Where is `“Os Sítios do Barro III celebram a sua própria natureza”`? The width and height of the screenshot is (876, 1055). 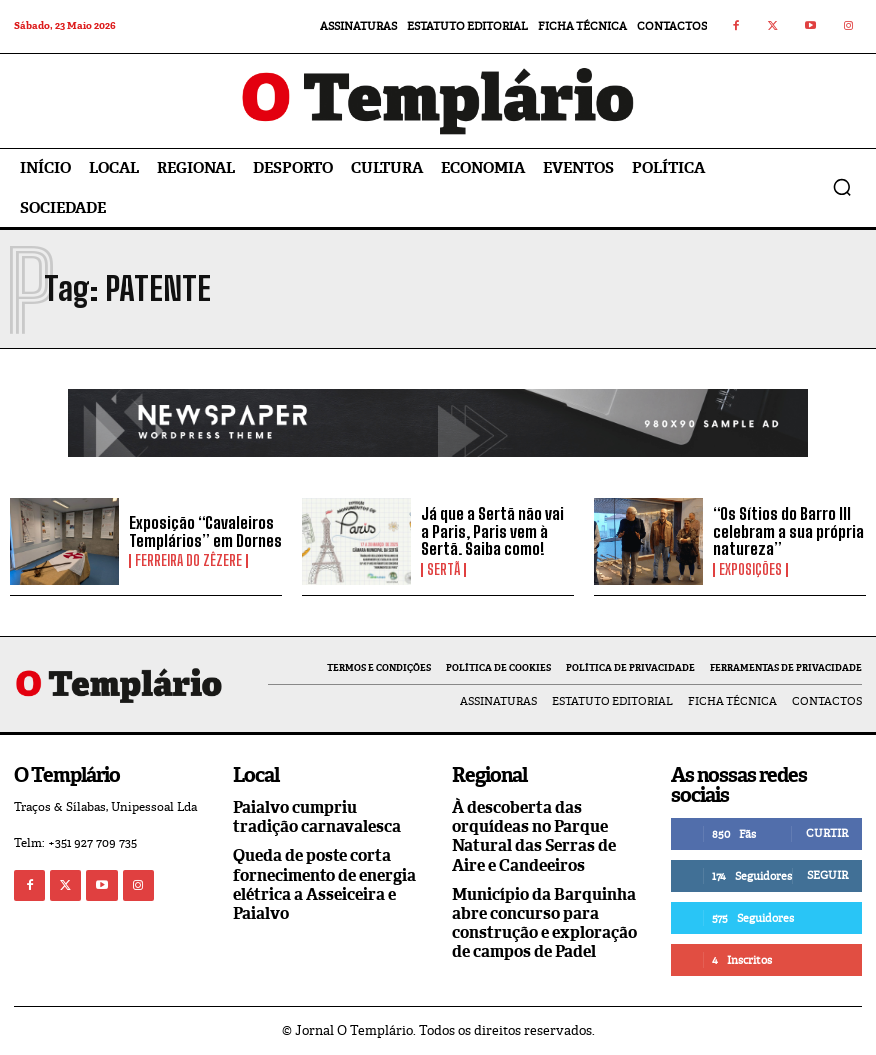 “Os Sítios do Barro III celebram a sua própria natureza” is located at coordinates (788, 531).